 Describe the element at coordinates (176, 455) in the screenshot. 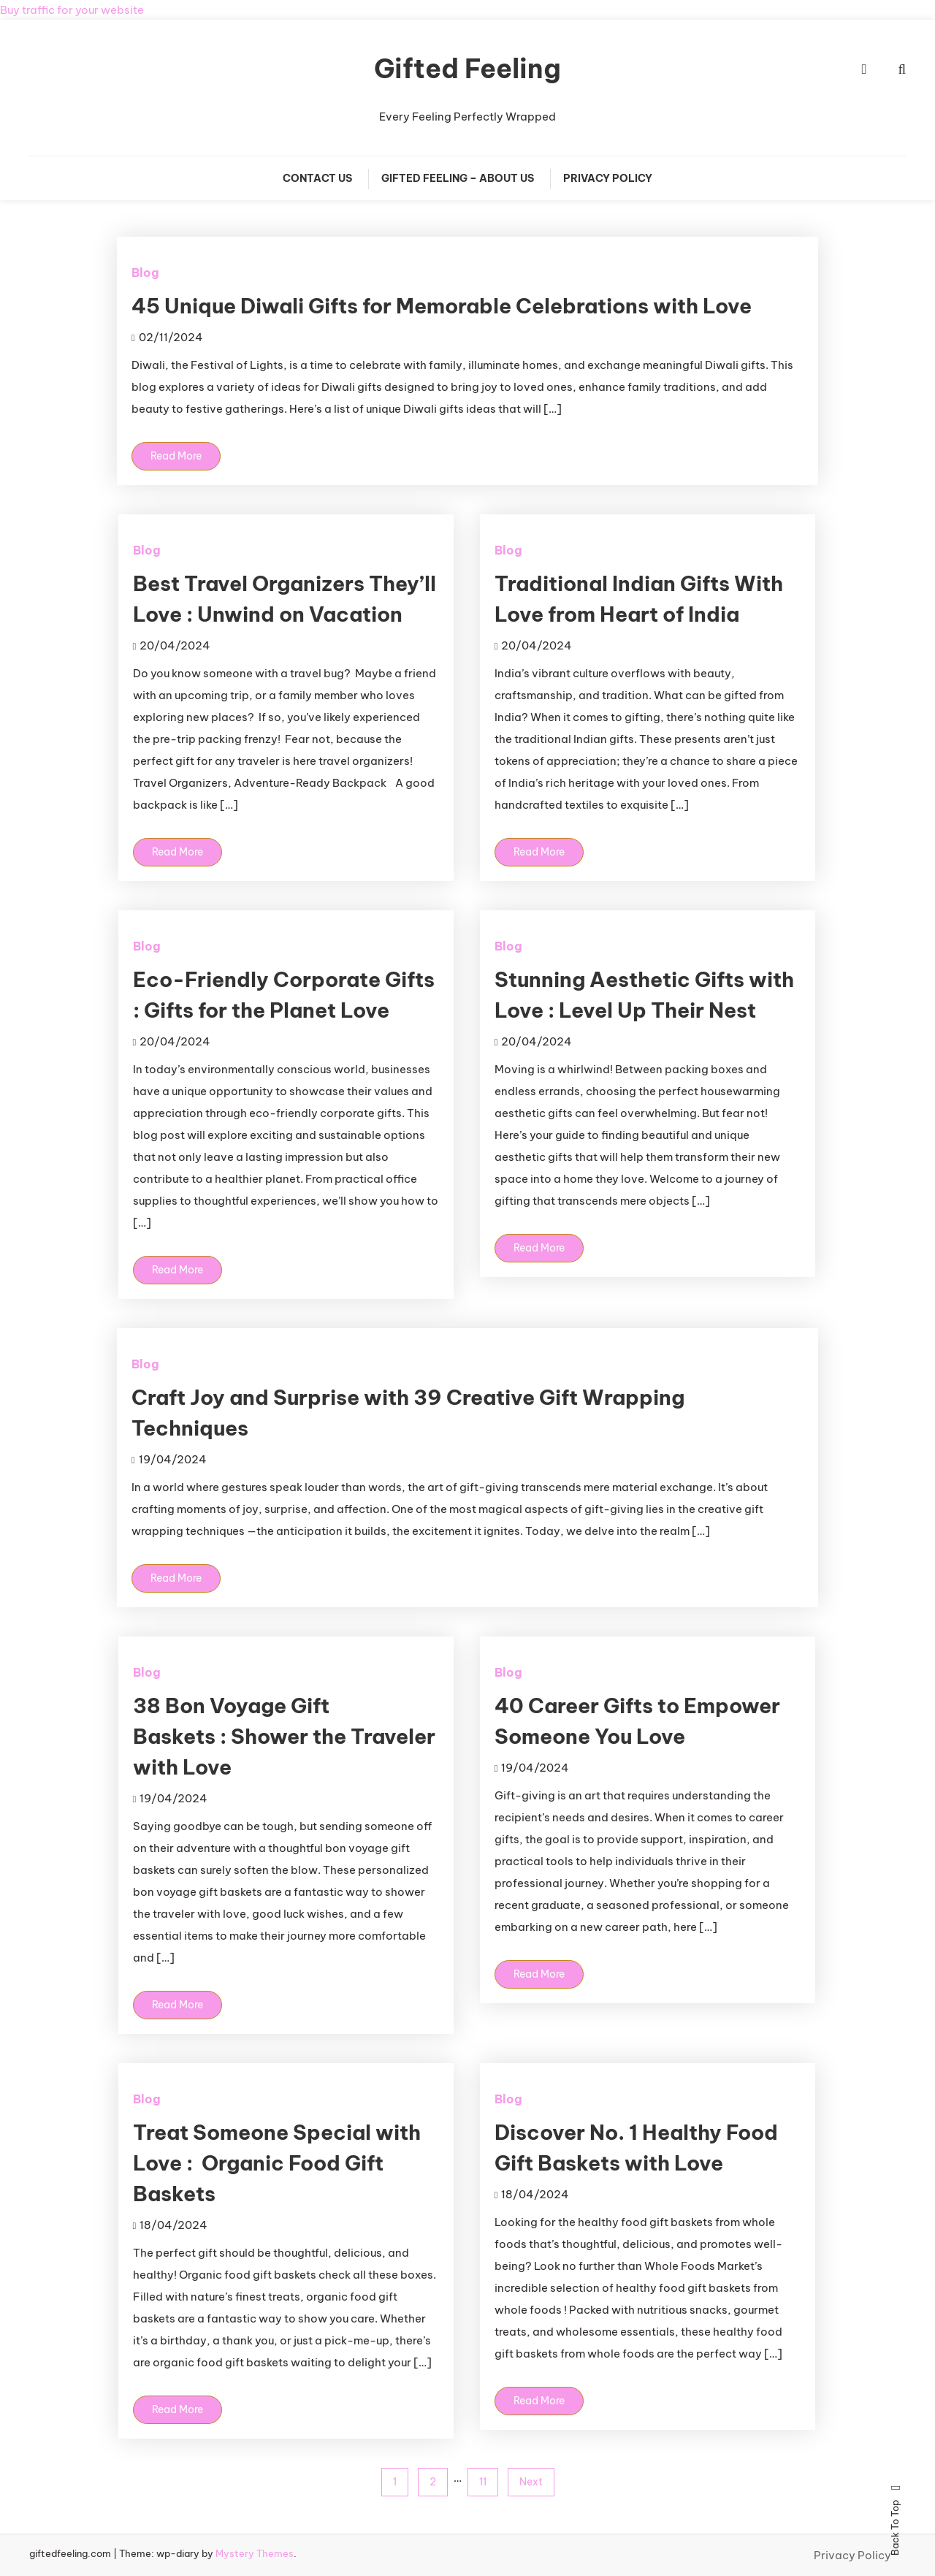

I see `Read More` at that location.